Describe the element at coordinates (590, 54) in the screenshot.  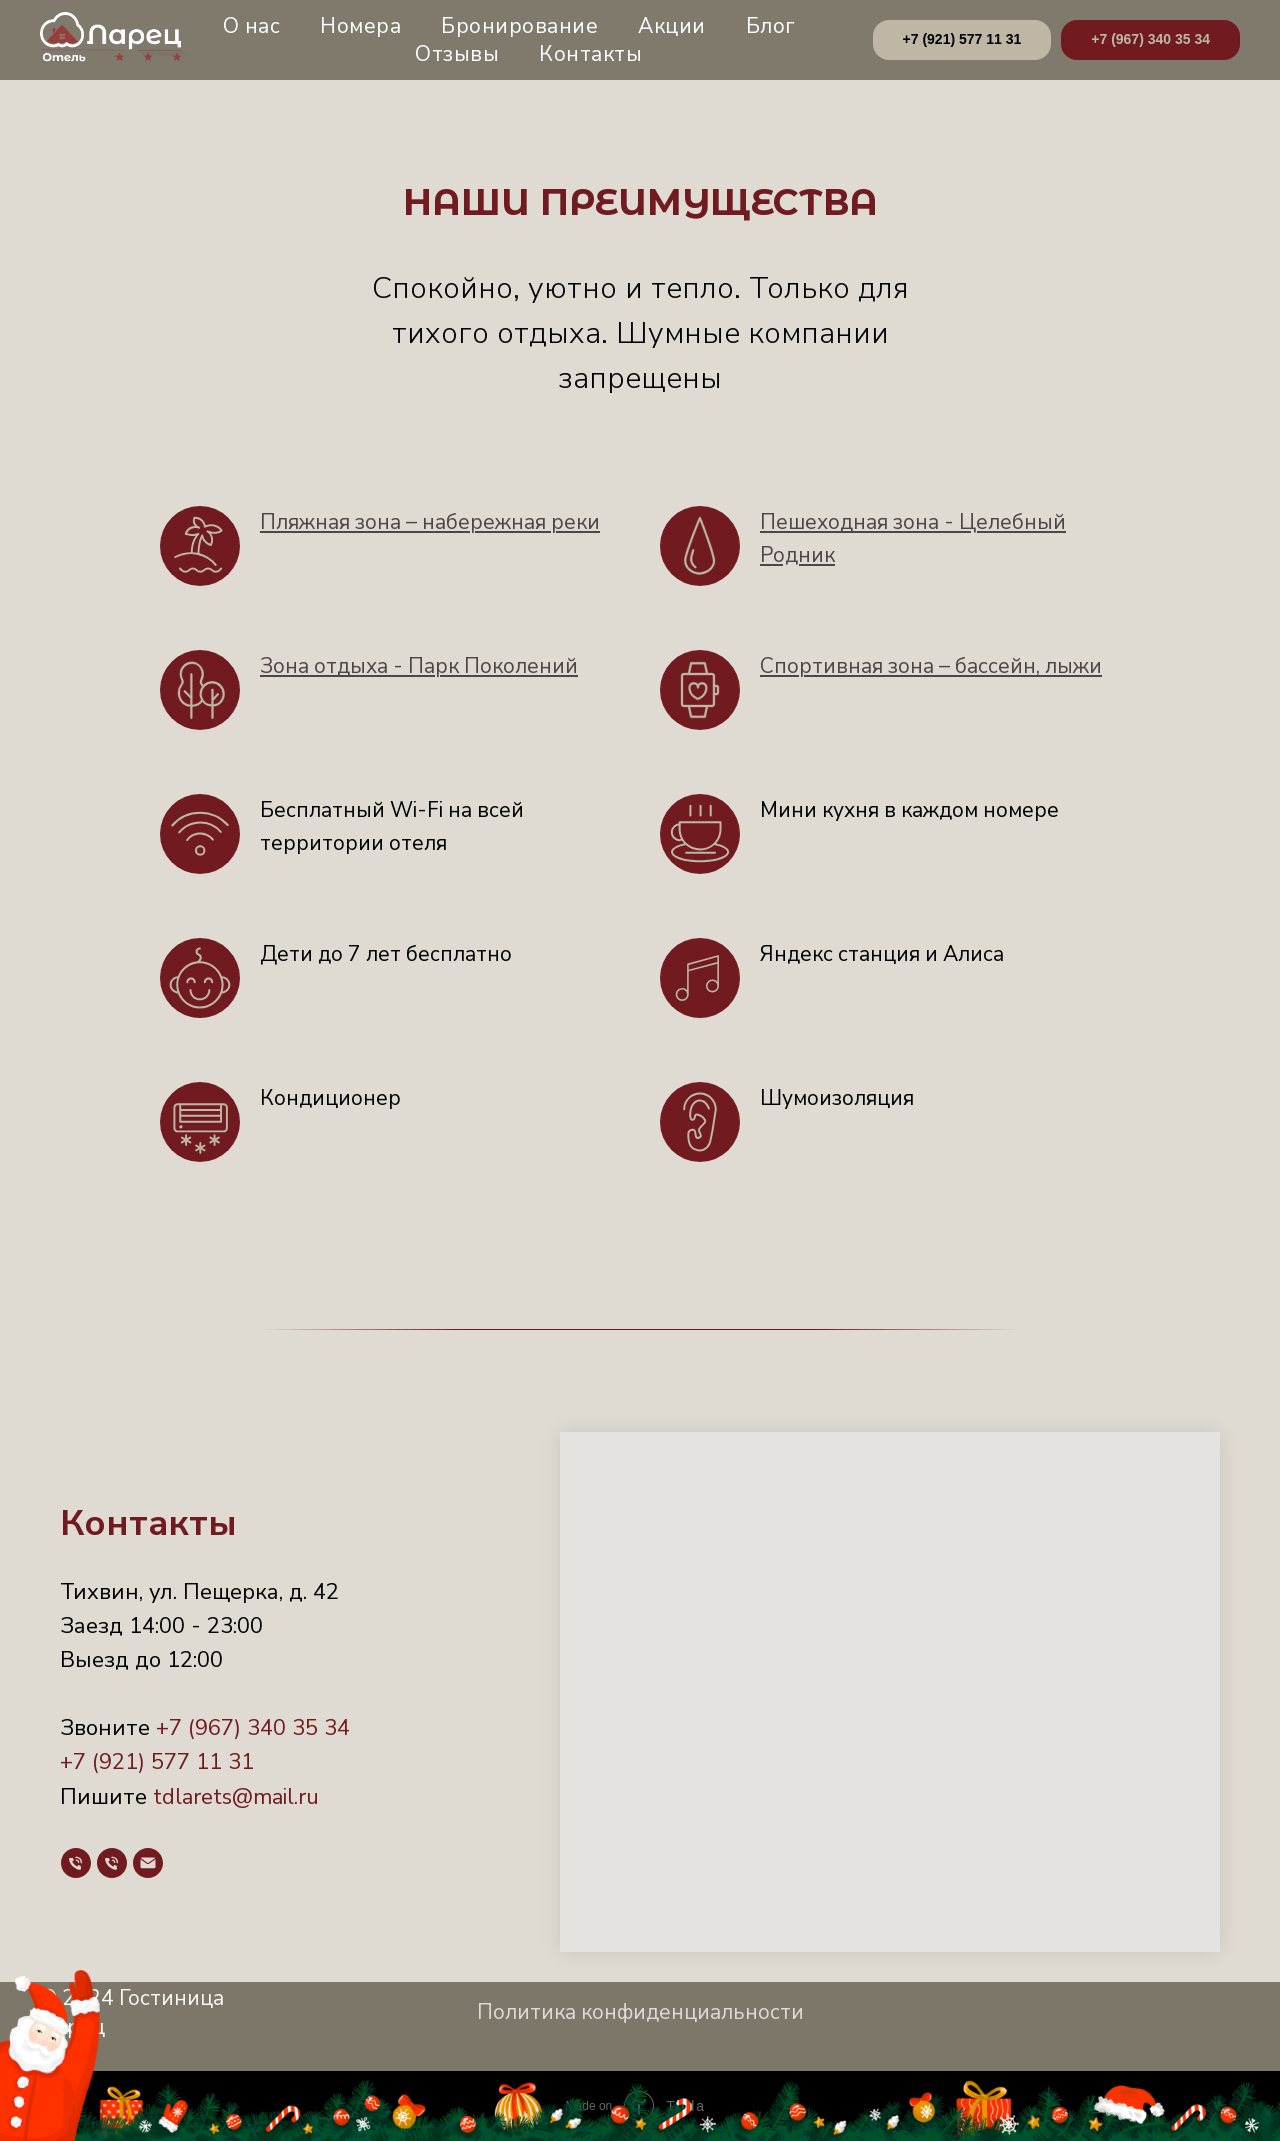
I see `Контакты` at that location.